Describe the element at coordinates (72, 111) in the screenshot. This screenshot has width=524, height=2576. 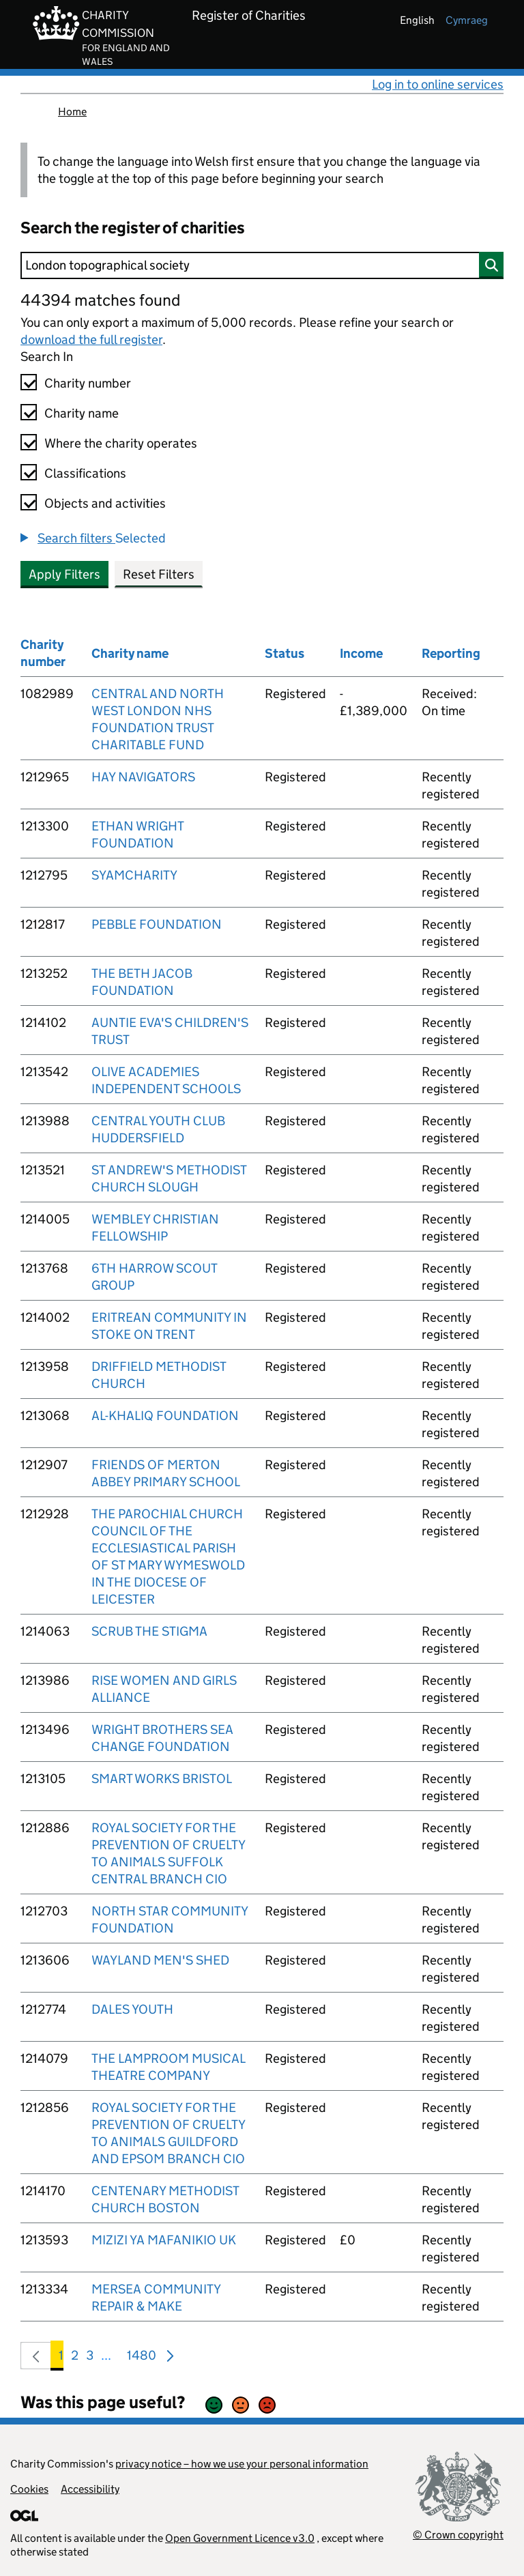
I see `Home` at that location.